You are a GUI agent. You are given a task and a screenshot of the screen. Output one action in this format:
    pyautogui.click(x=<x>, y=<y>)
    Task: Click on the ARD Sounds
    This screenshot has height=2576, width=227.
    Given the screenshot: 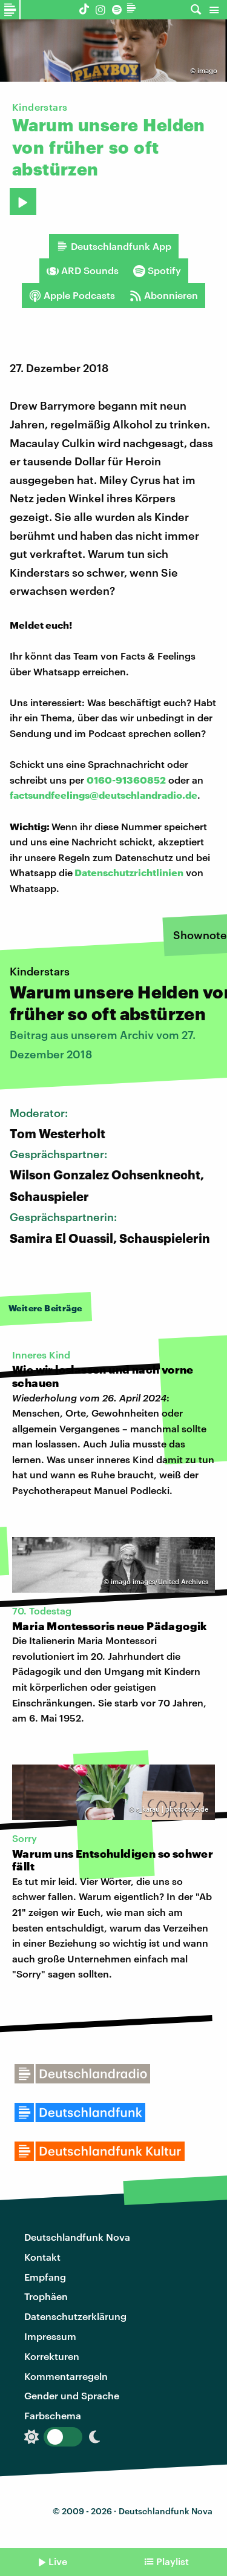 What is the action you would take?
    pyautogui.click(x=83, y=270)
    